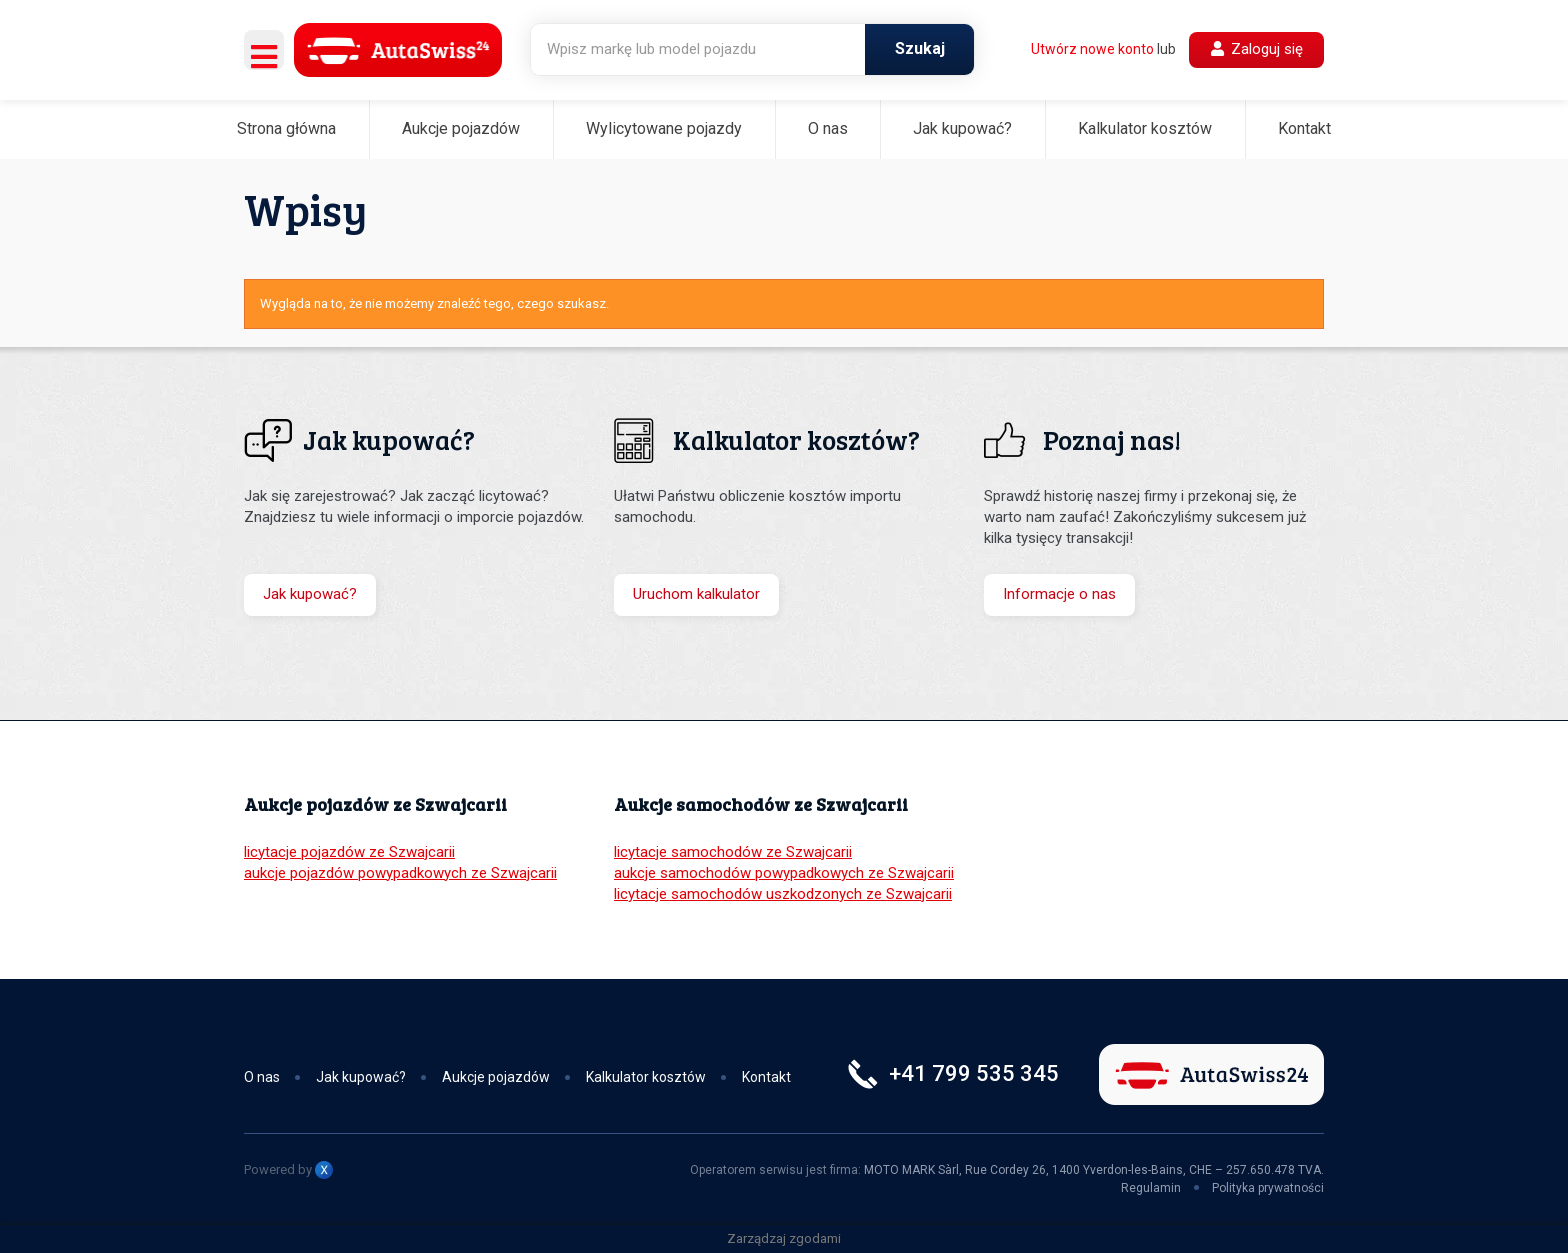 The image size is (1568, 1253). Describe the element at coordinates (962, 128) in the screenshot. I see `Jak kupować?` at that location.